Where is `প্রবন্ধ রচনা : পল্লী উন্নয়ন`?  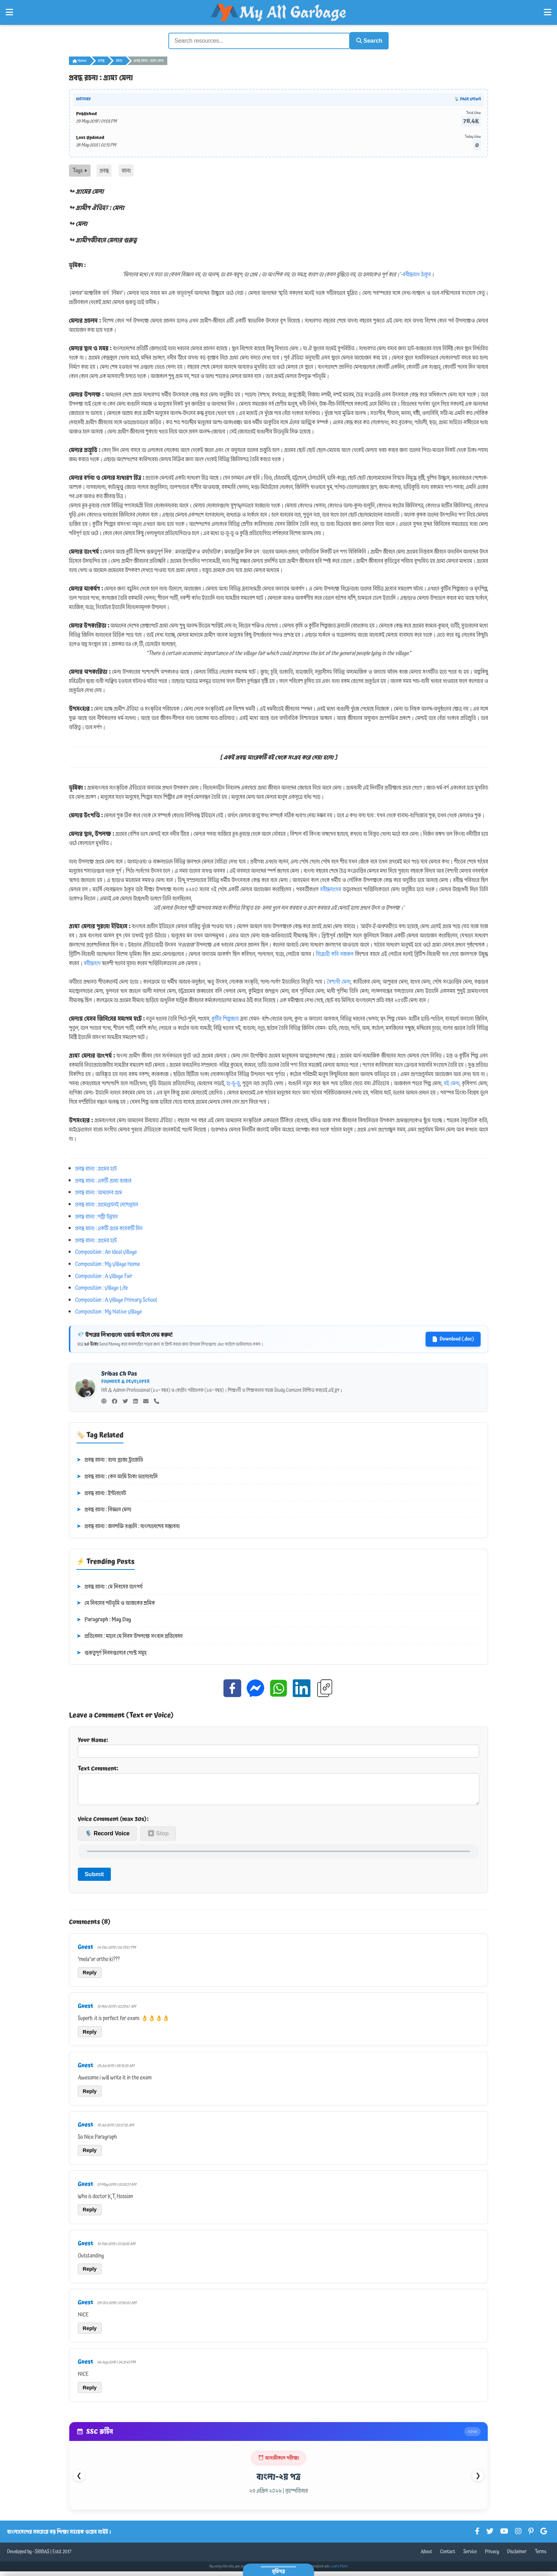
প্রবন্ধ রচনা : পল্লী উন্নয়ন is located at coordinates (96, 1215).